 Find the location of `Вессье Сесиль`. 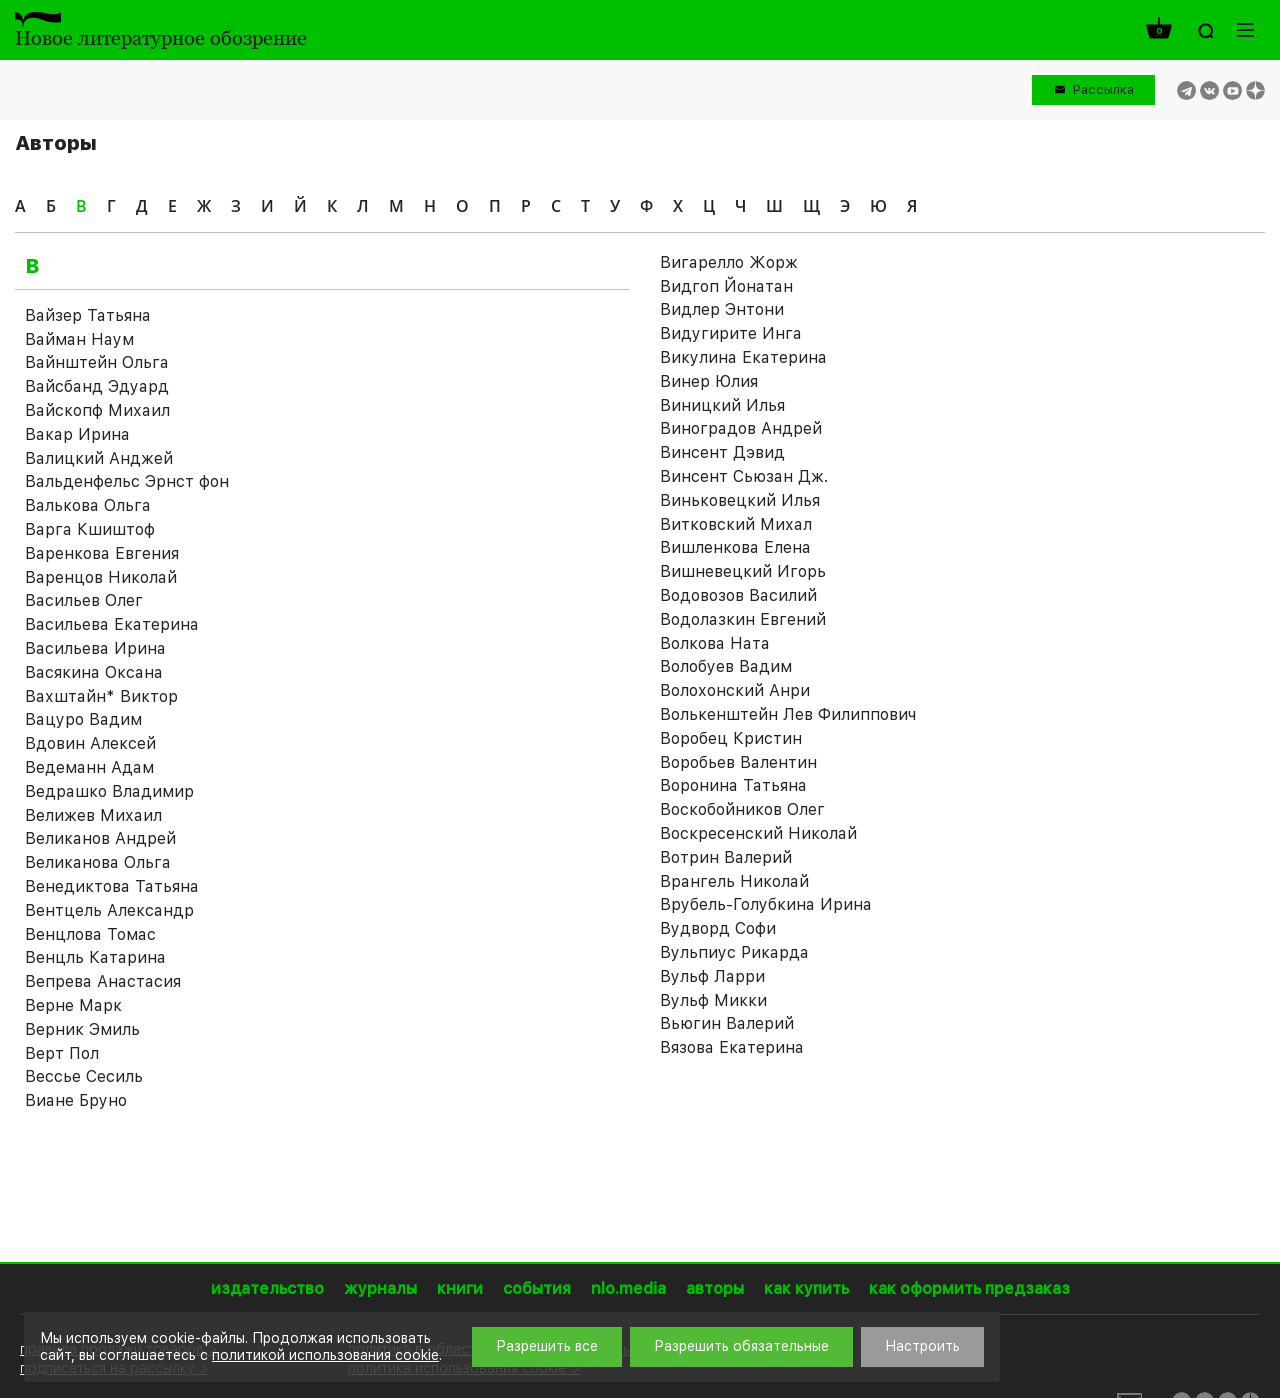

Вессье Сесиль is located at coordinates (84, 1076).